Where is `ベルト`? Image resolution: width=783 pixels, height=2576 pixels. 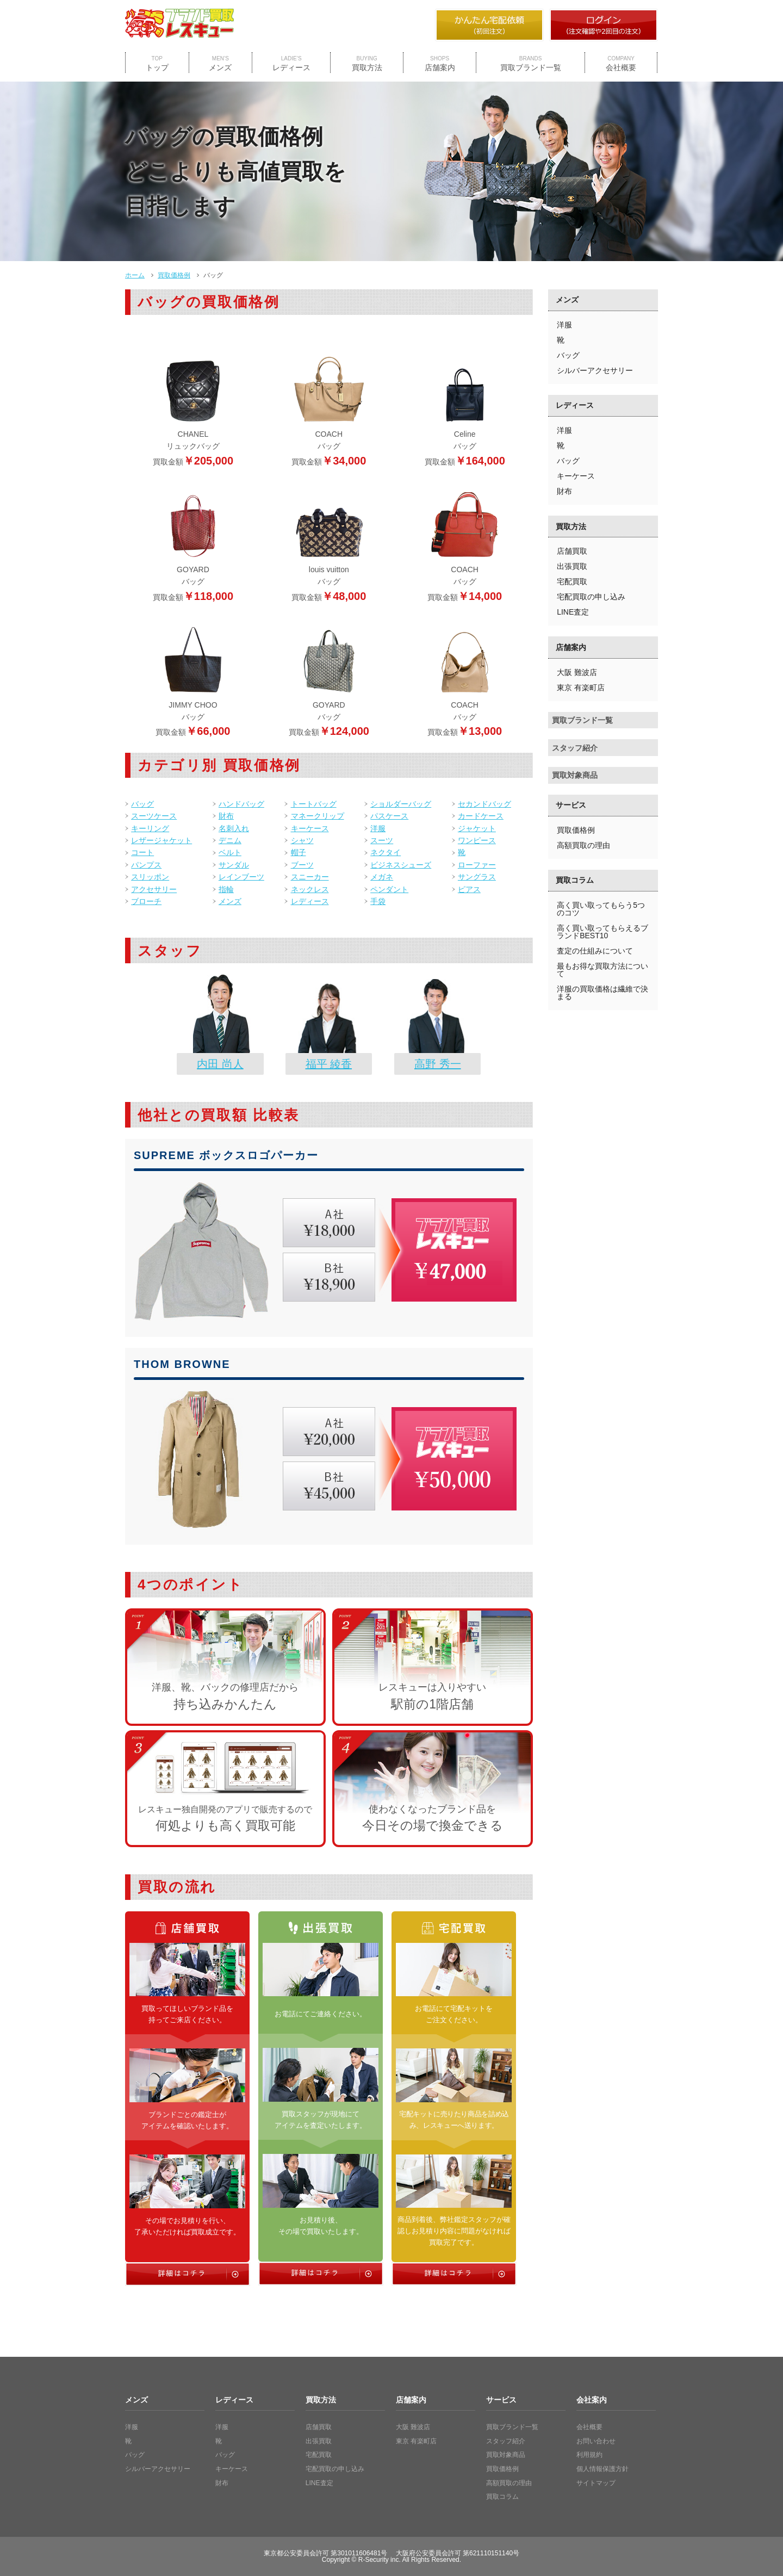
ベルト is located at coordinates (230, 852).